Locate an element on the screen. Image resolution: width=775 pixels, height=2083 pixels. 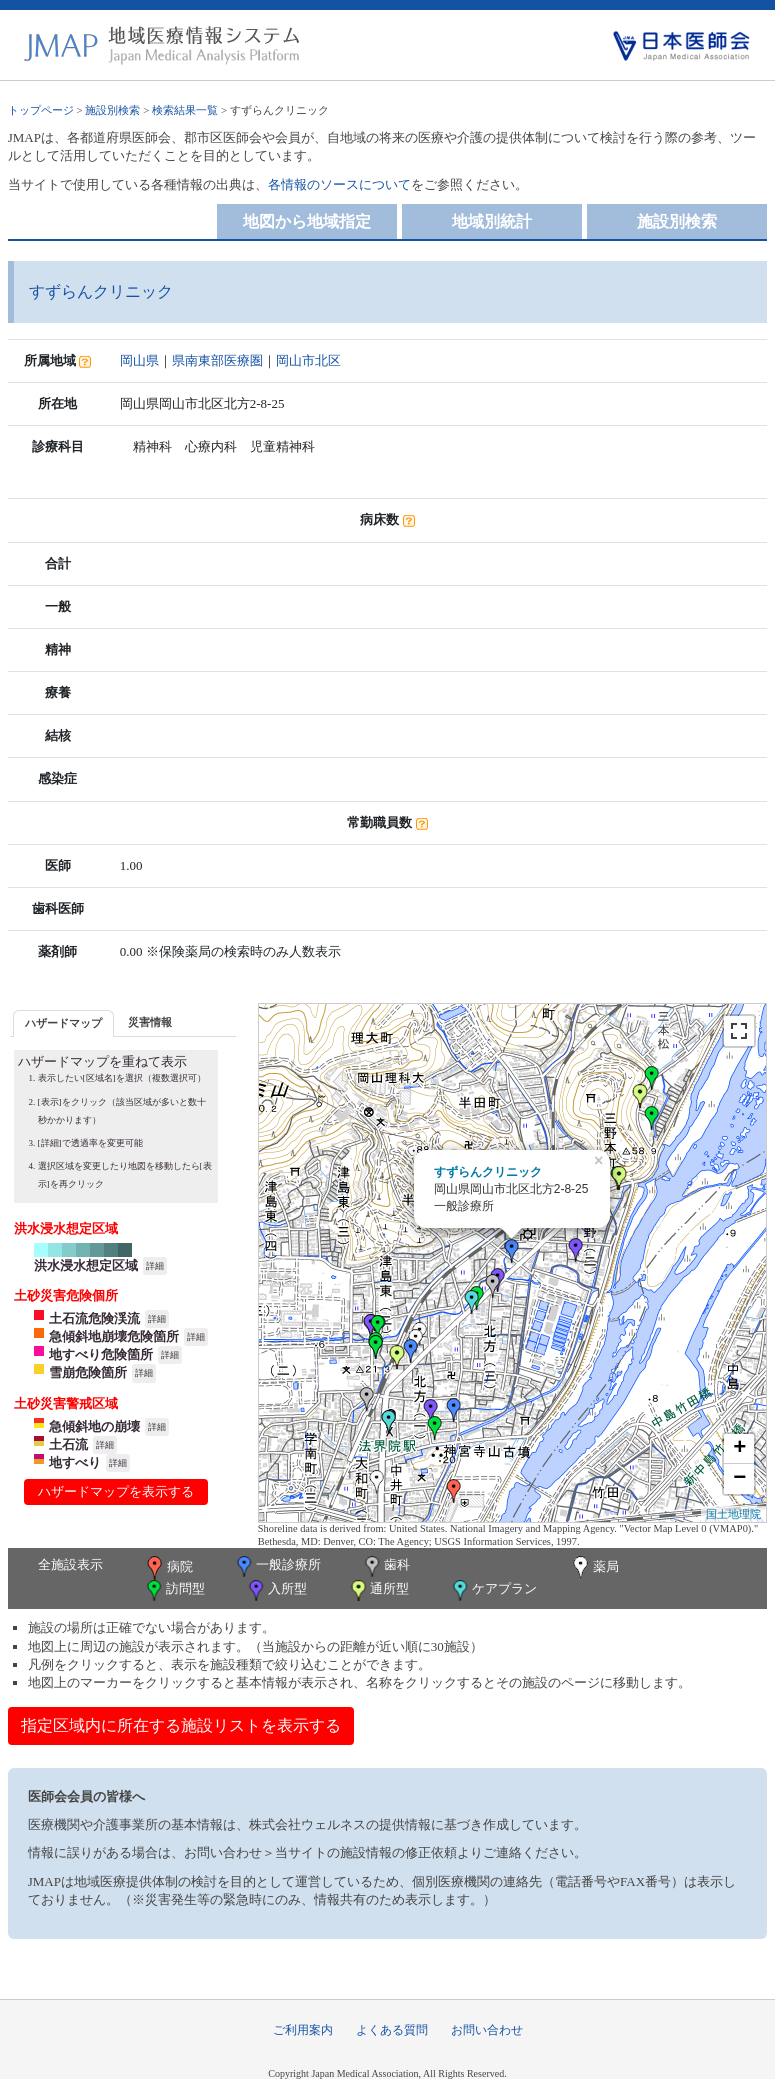
地図から地域指定 is located at coordinates (307, 221).